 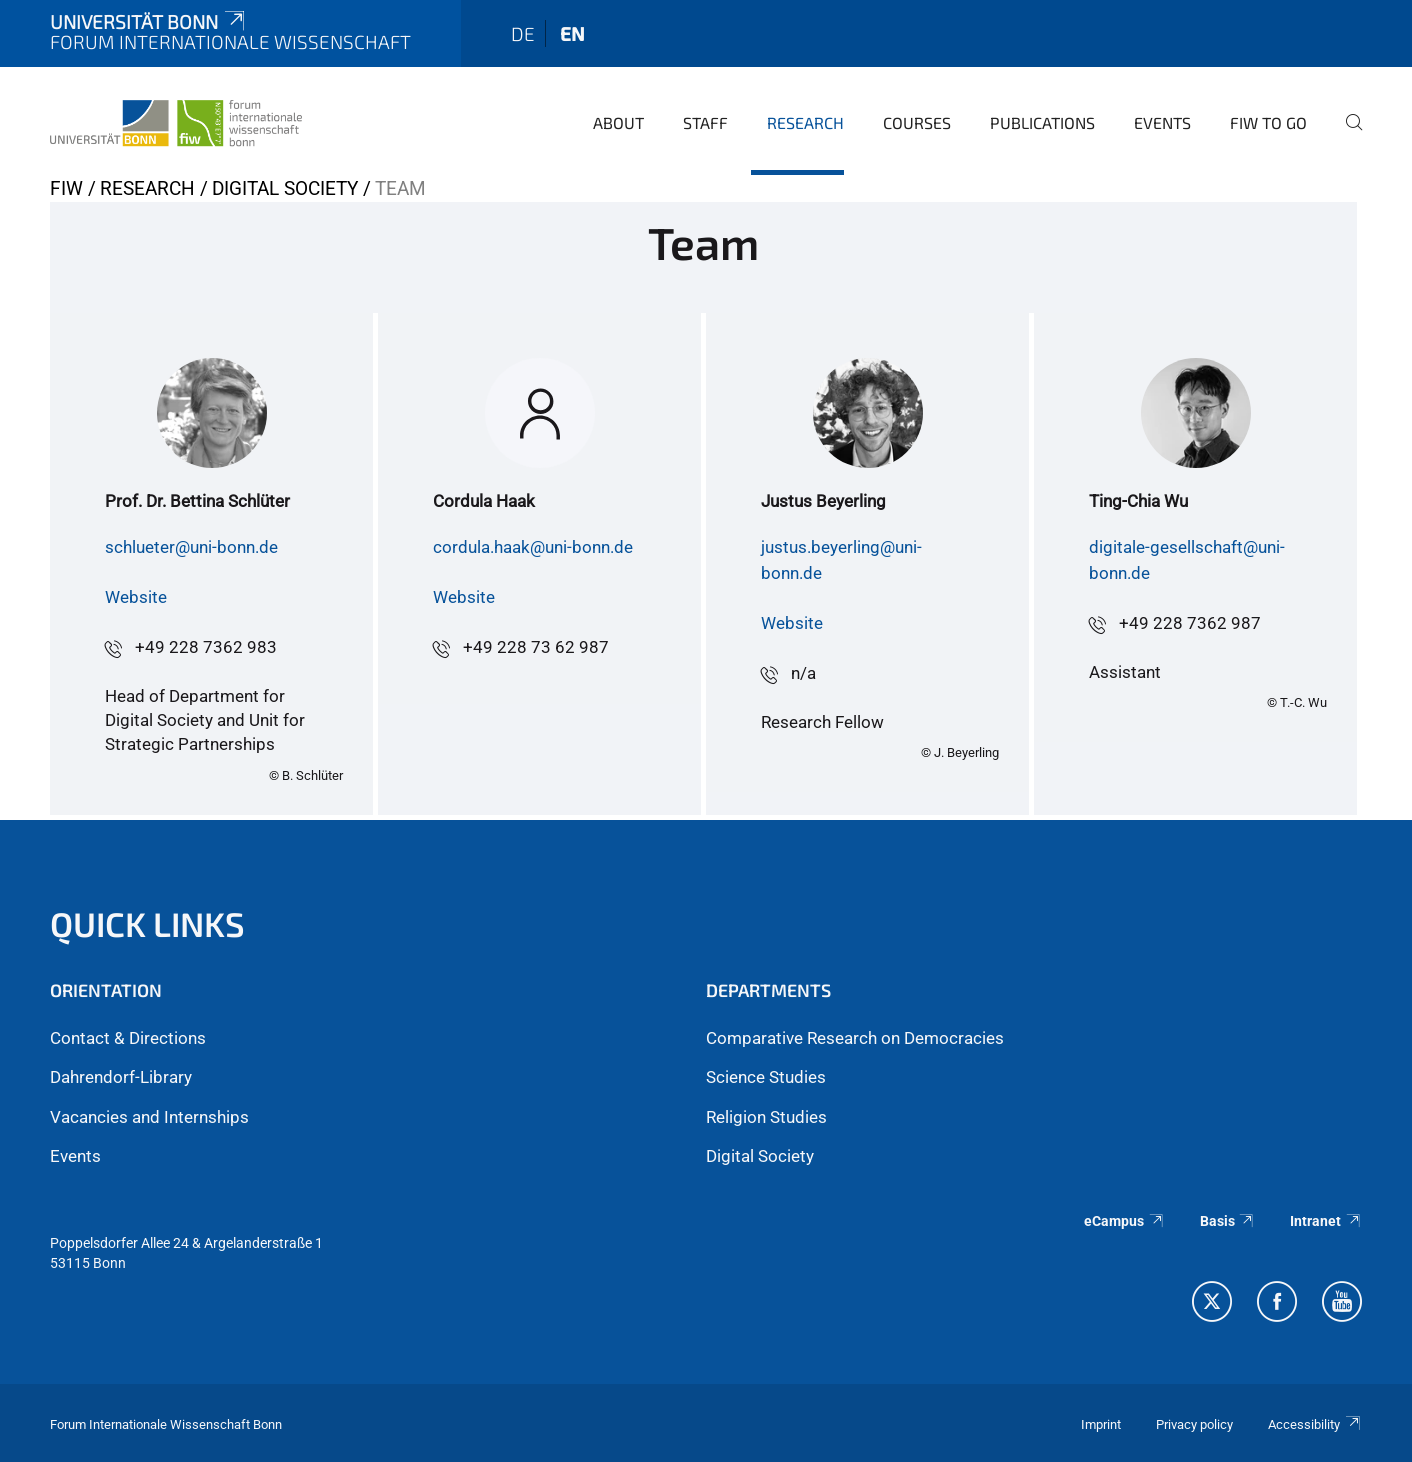 I want to click on Intranet, so click(x=1326, y=1221).